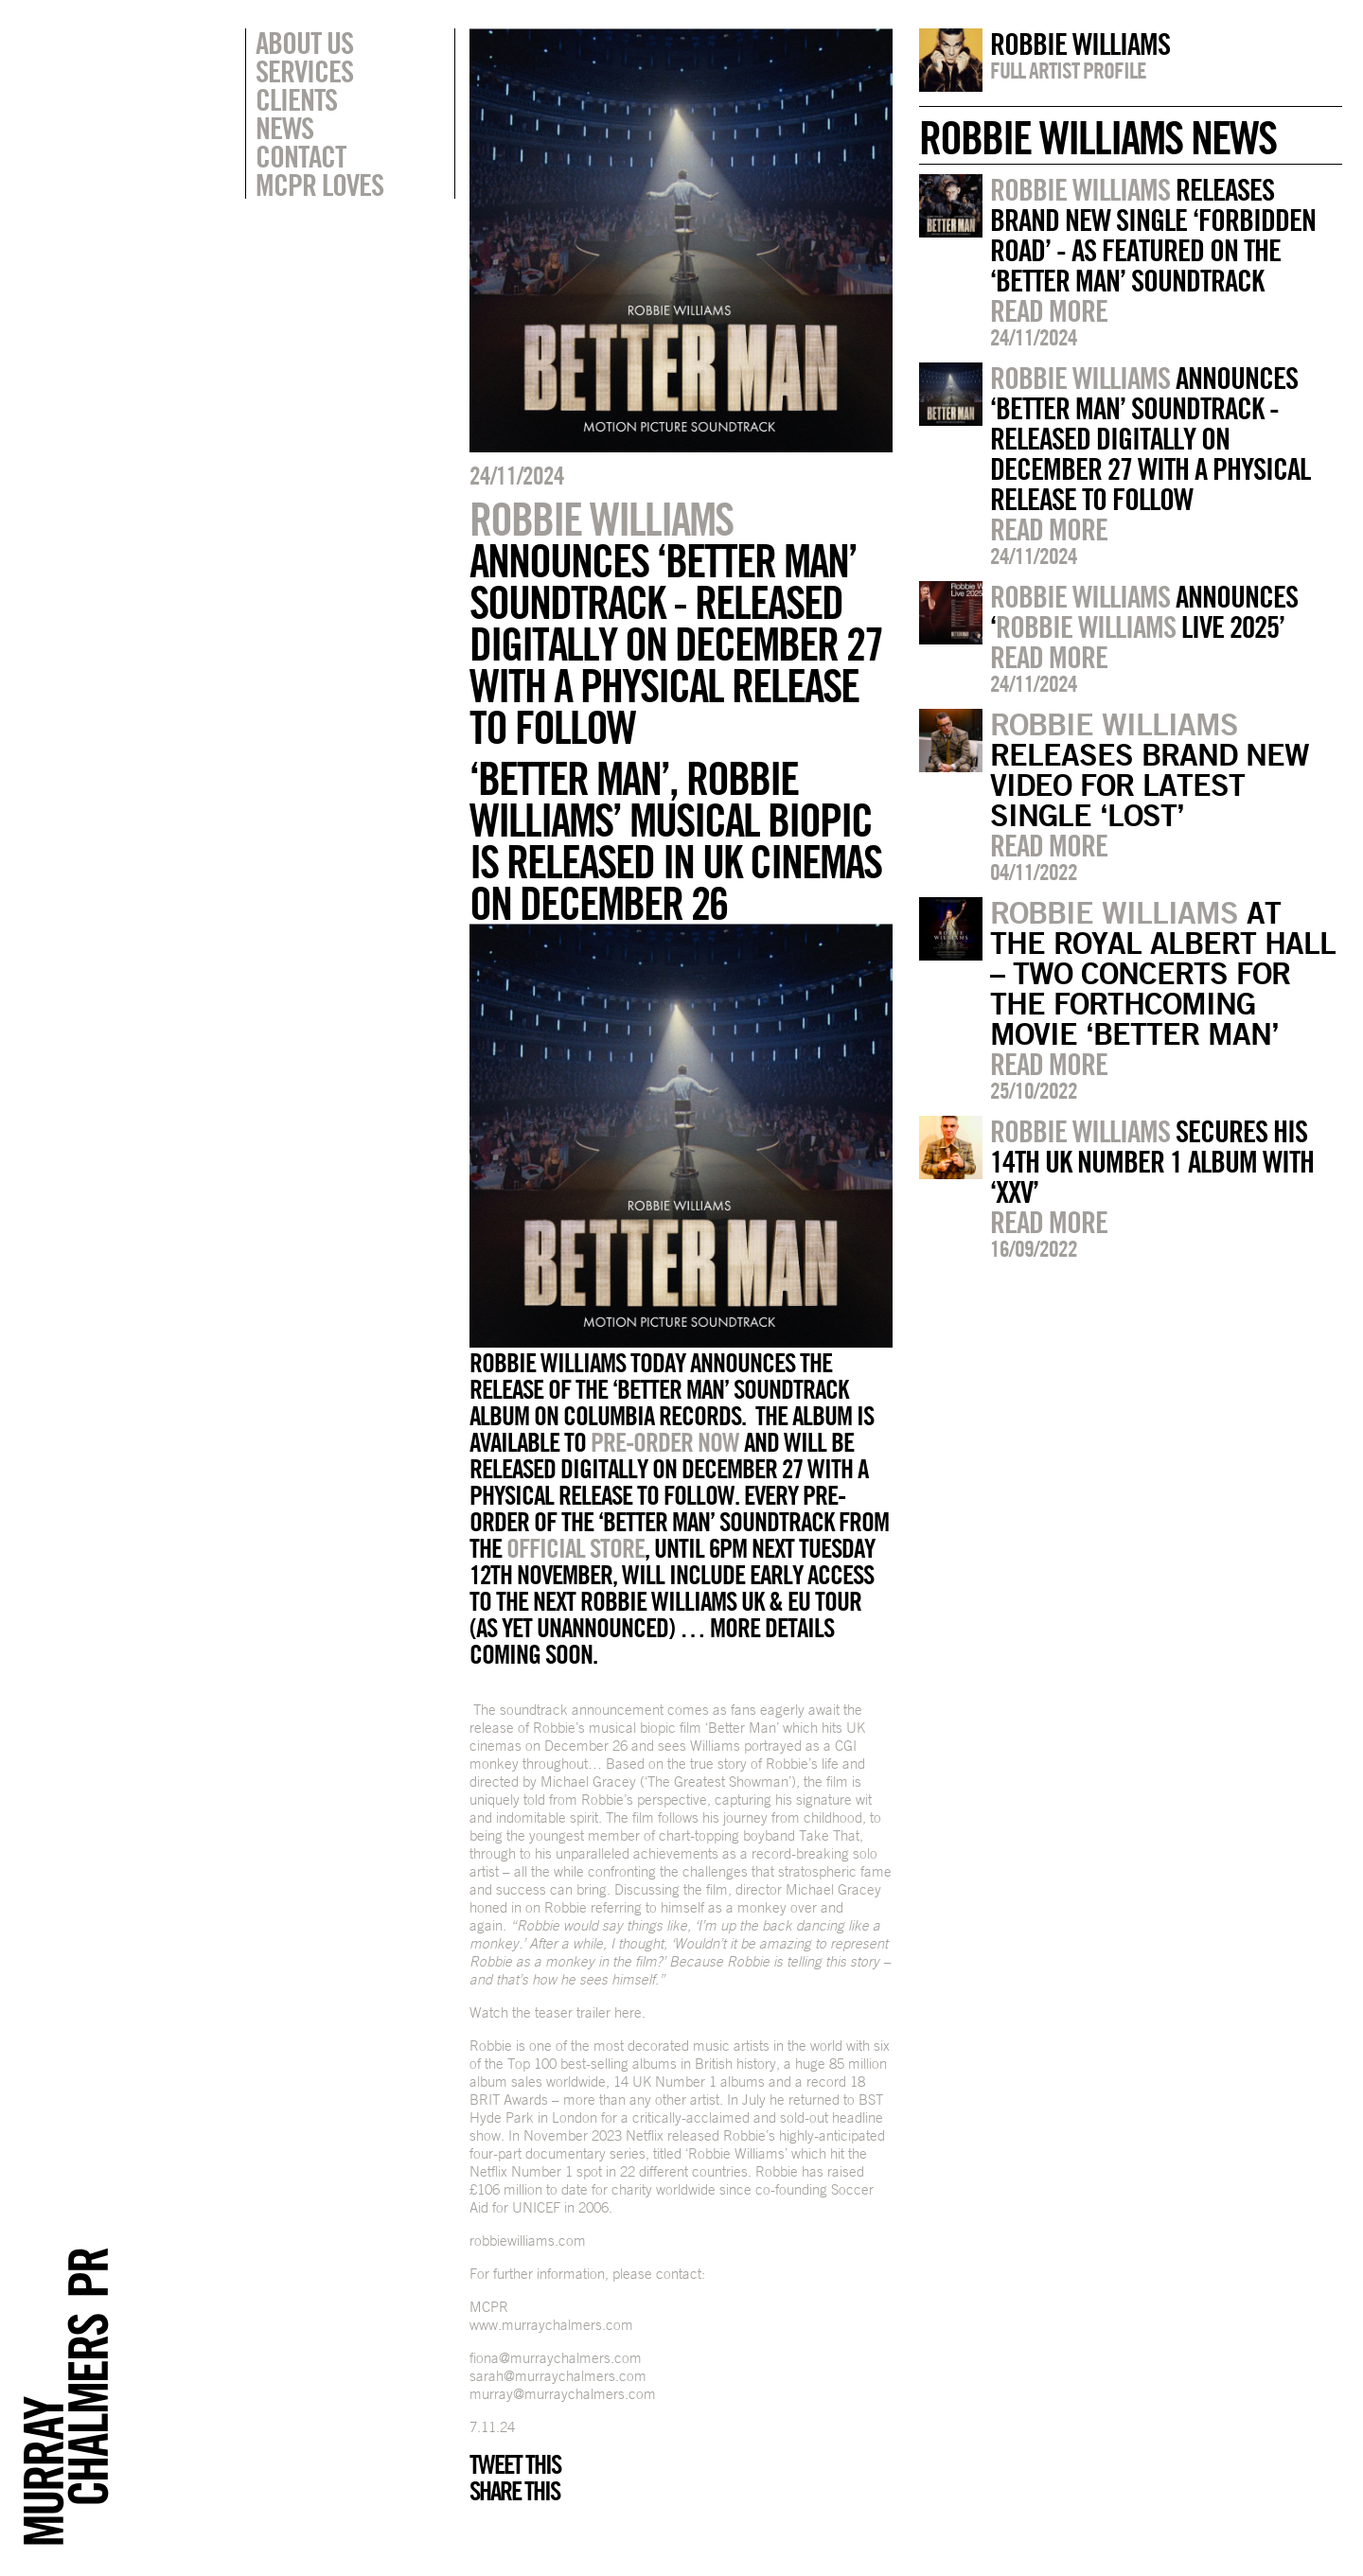  Describe the element at coordinates (557, 2376) in the screenshot. I see `sarah@murraychalmers.com` at that location.